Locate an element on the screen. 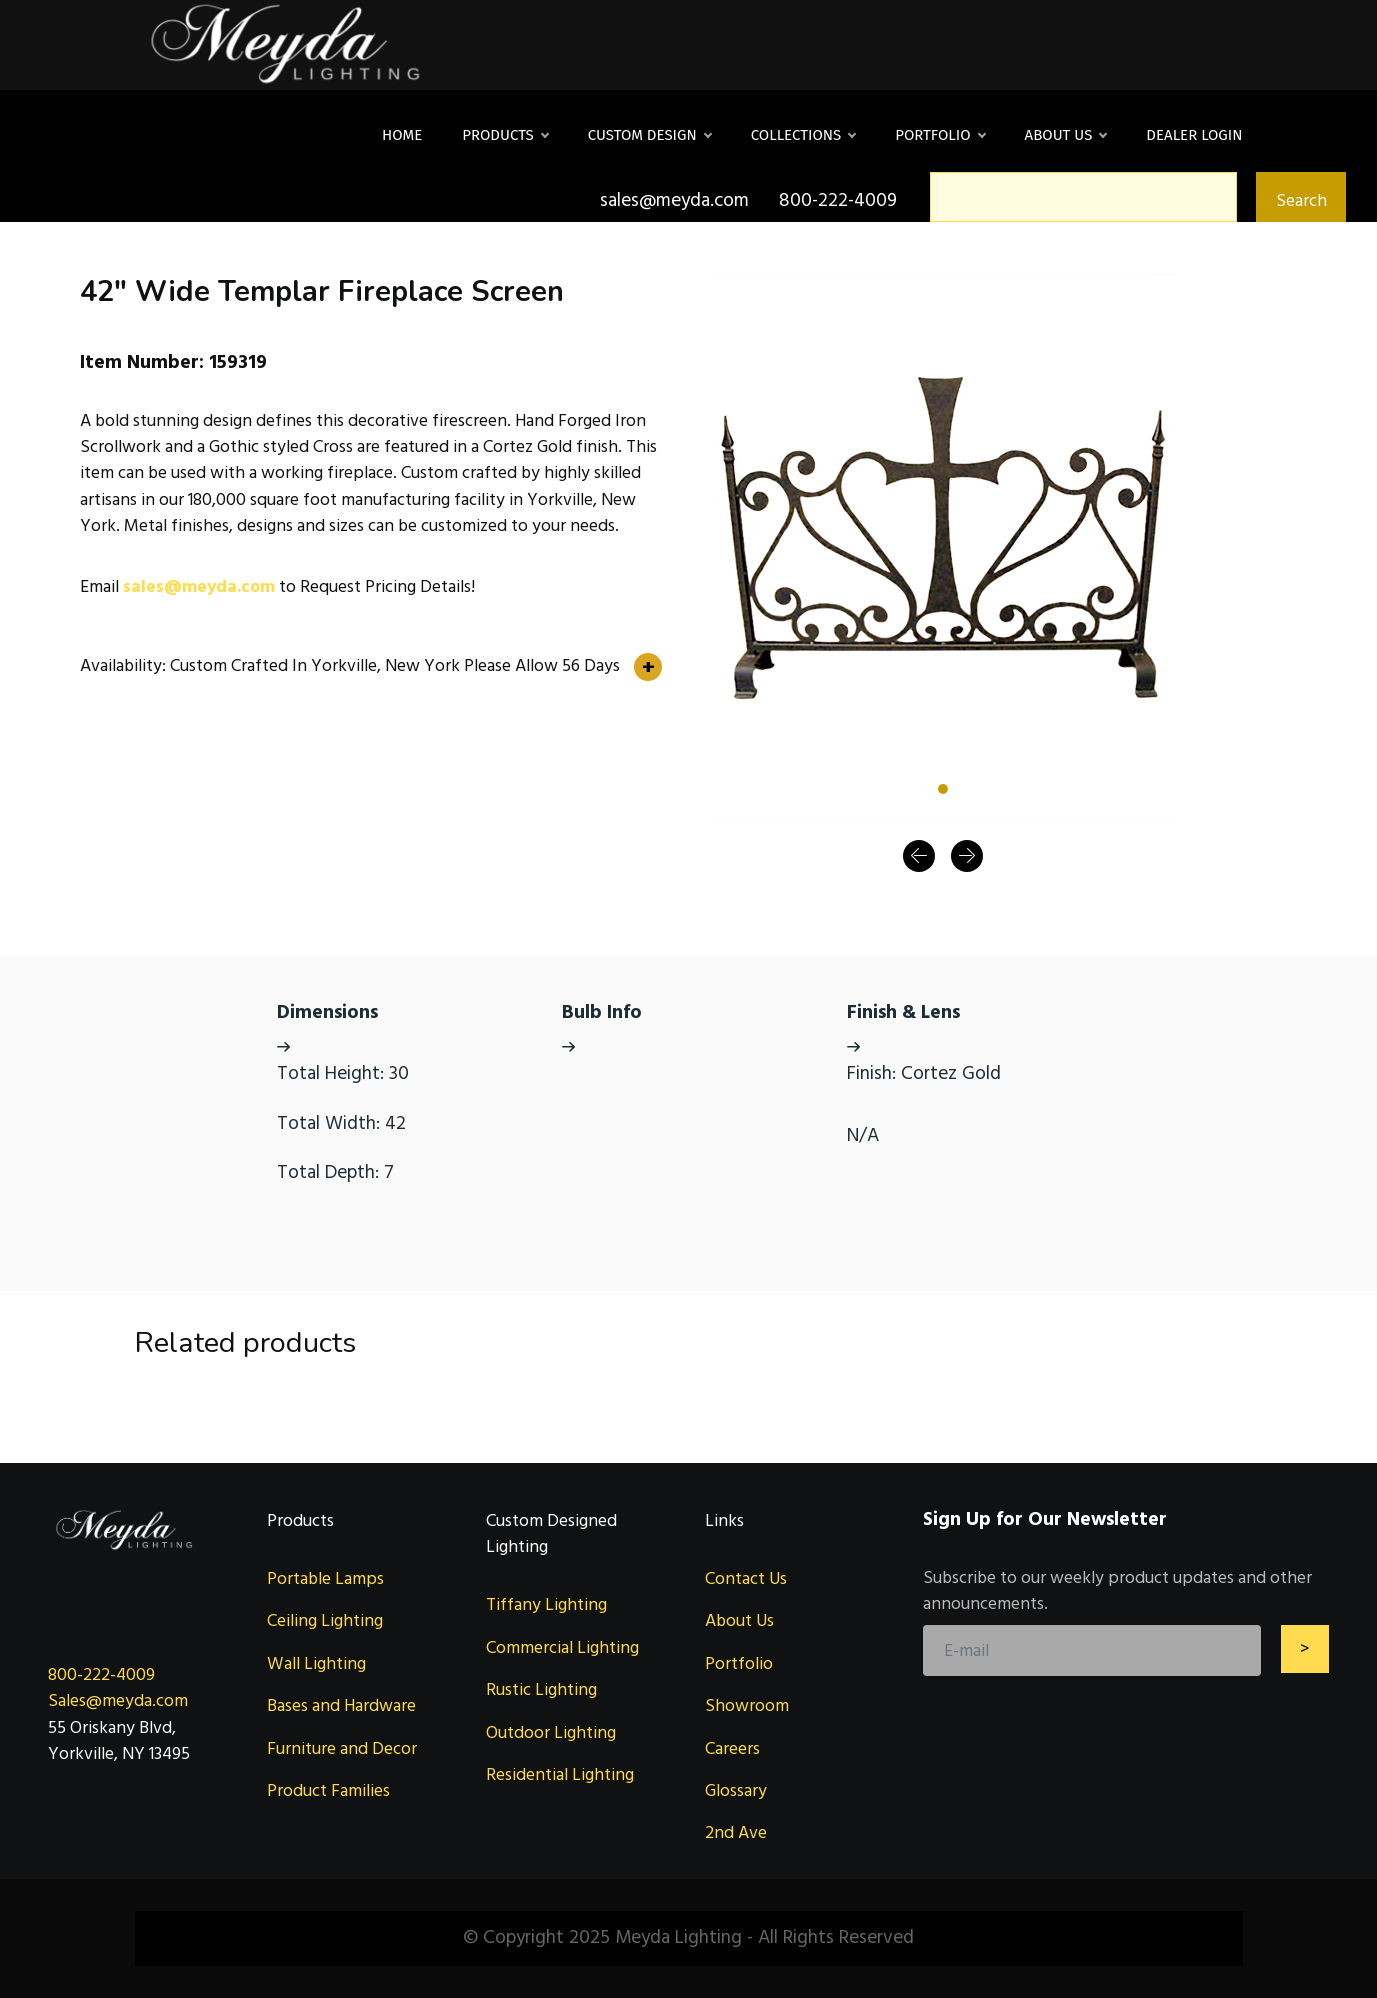  Portfolio is located at coordinates (939, 135).